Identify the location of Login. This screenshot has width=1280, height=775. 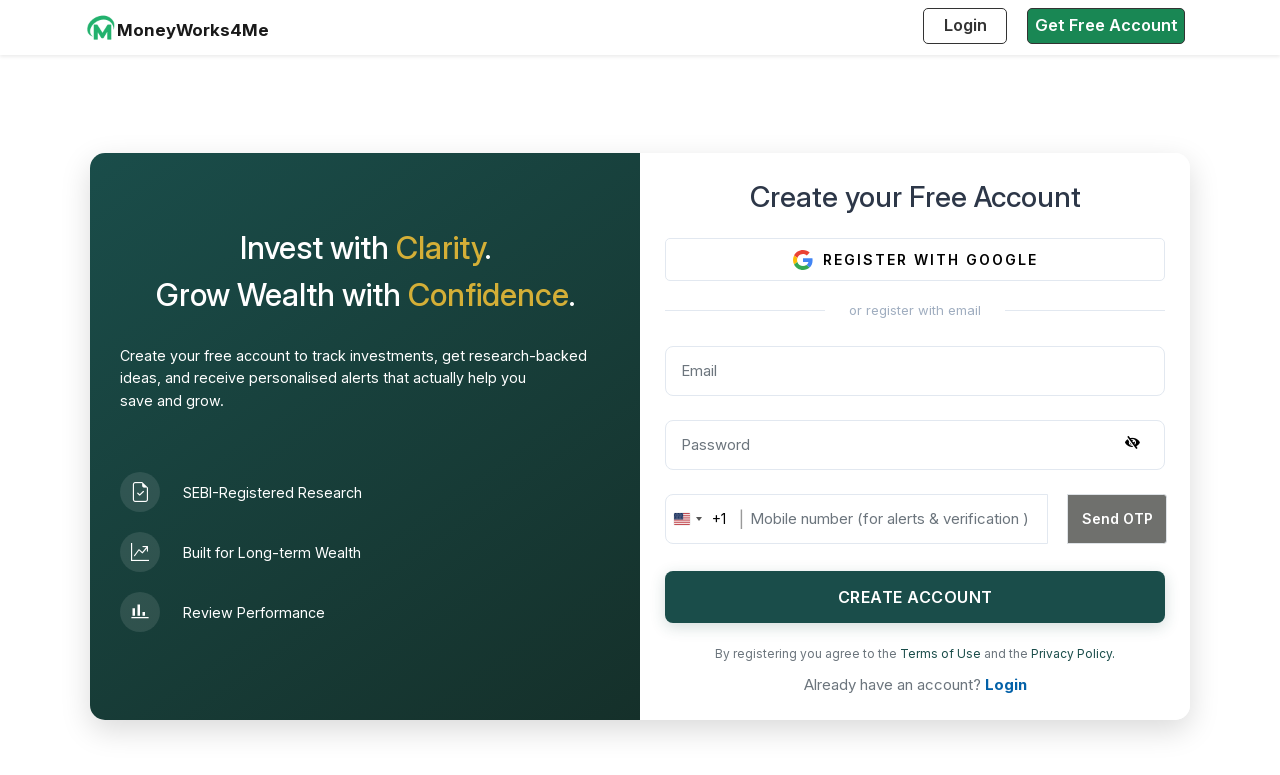
(965, 25).